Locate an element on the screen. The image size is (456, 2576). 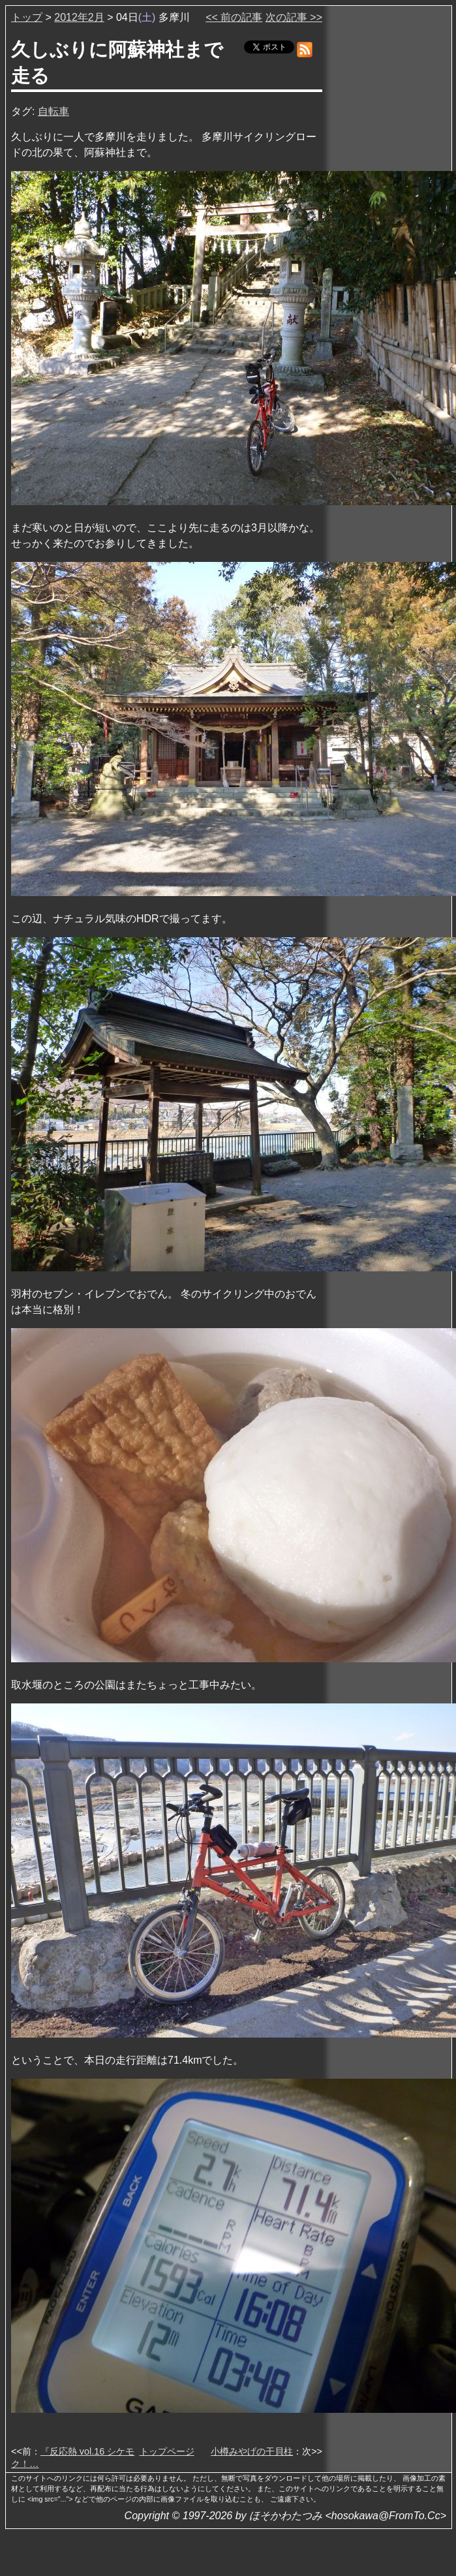
小樽みやげの干貝柱 is located at coordinates (252, 2451).